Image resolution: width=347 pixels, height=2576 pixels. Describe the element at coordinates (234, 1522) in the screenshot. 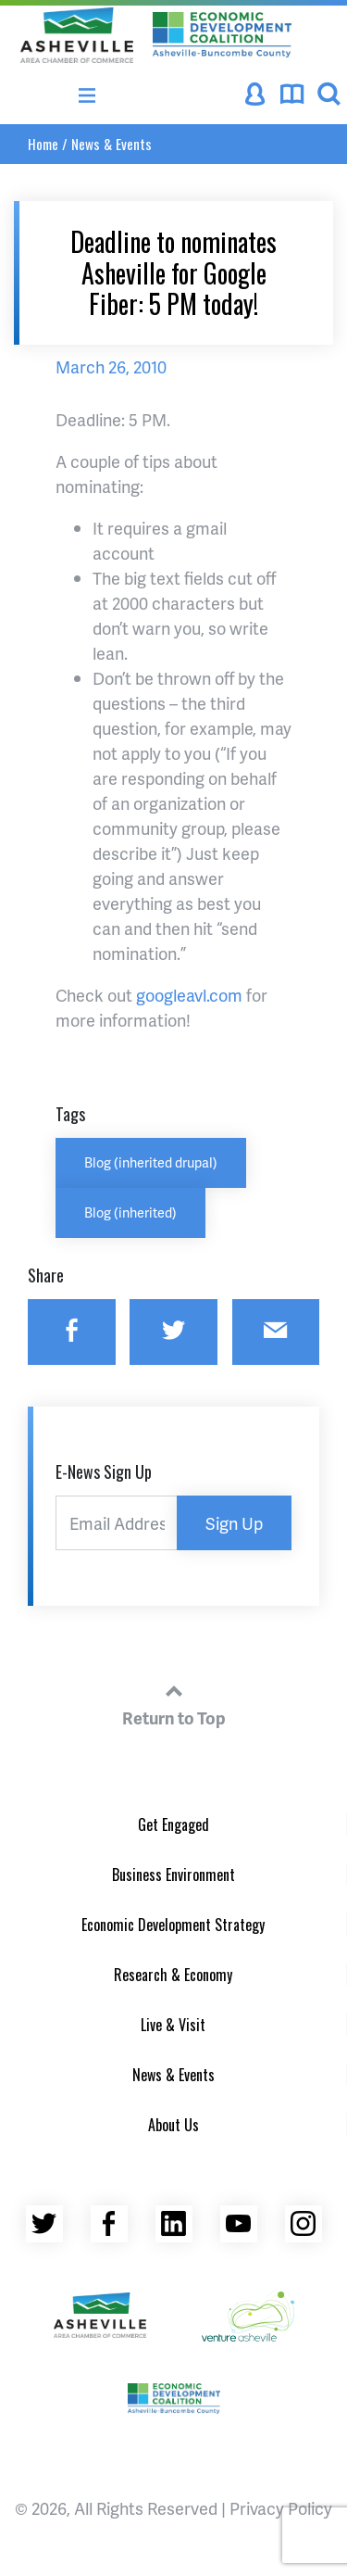

I see `Sign Up` at that location.